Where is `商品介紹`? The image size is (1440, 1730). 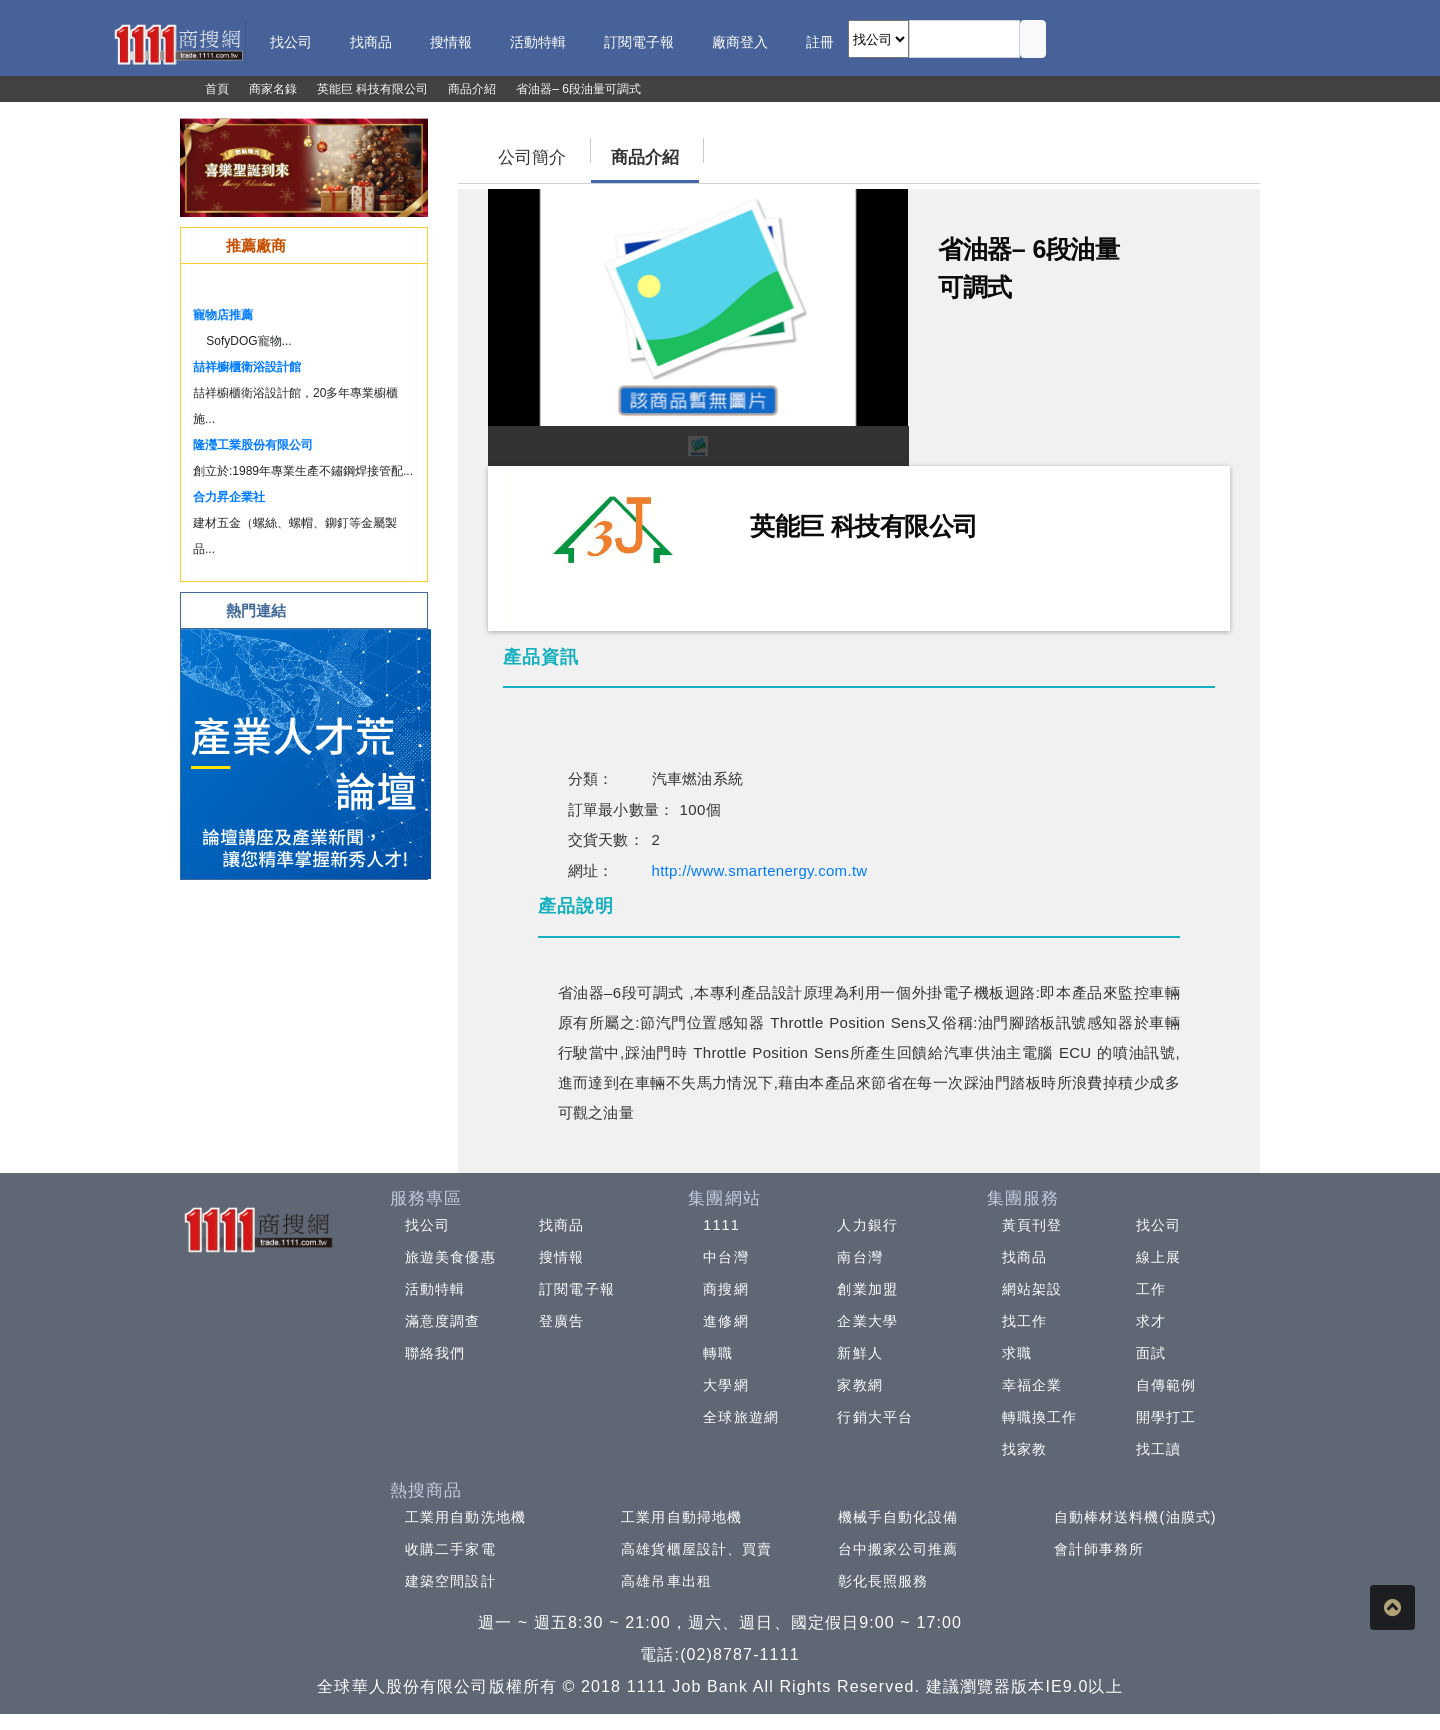
商品介紹 is located at coordinates (645, 157).